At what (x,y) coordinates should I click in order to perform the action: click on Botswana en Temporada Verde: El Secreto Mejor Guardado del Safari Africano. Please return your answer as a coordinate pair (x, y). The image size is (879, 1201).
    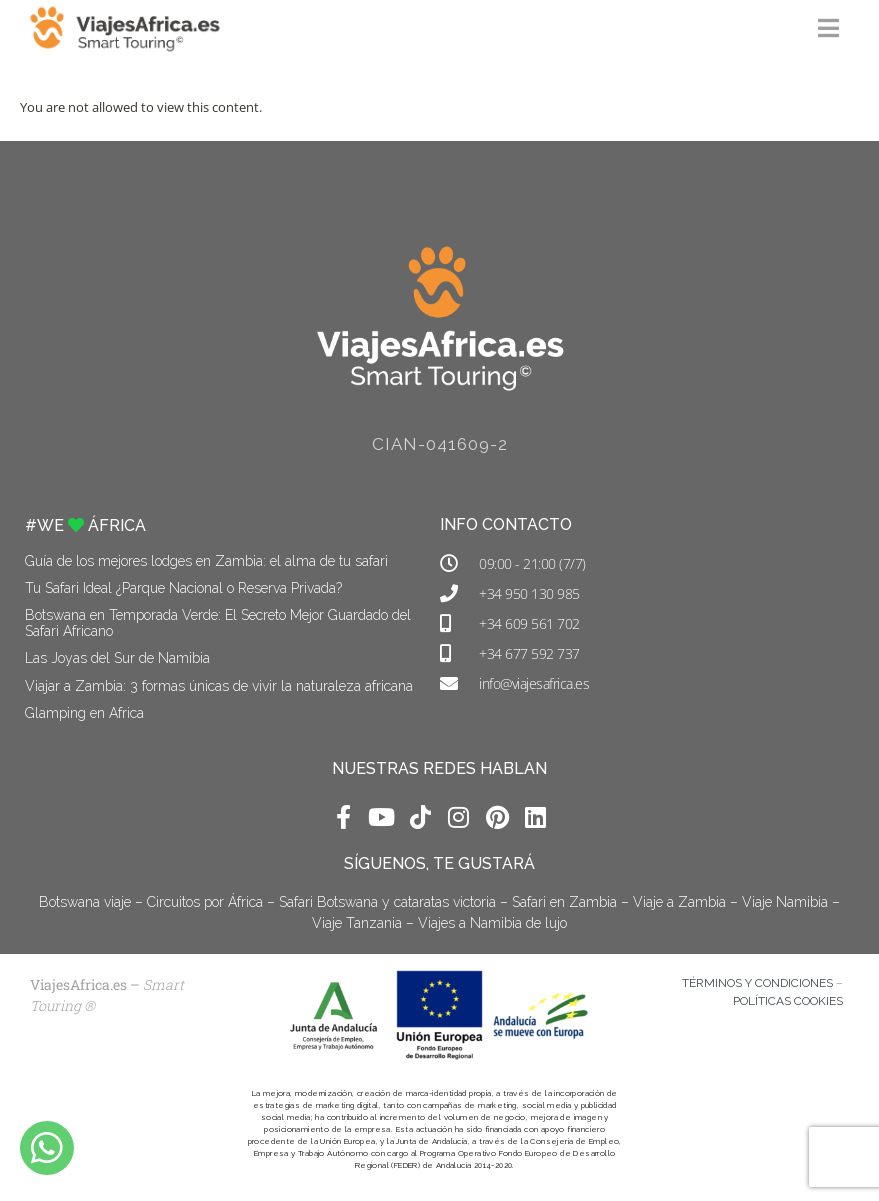
    Looking at the image, I should click on (218, 622).